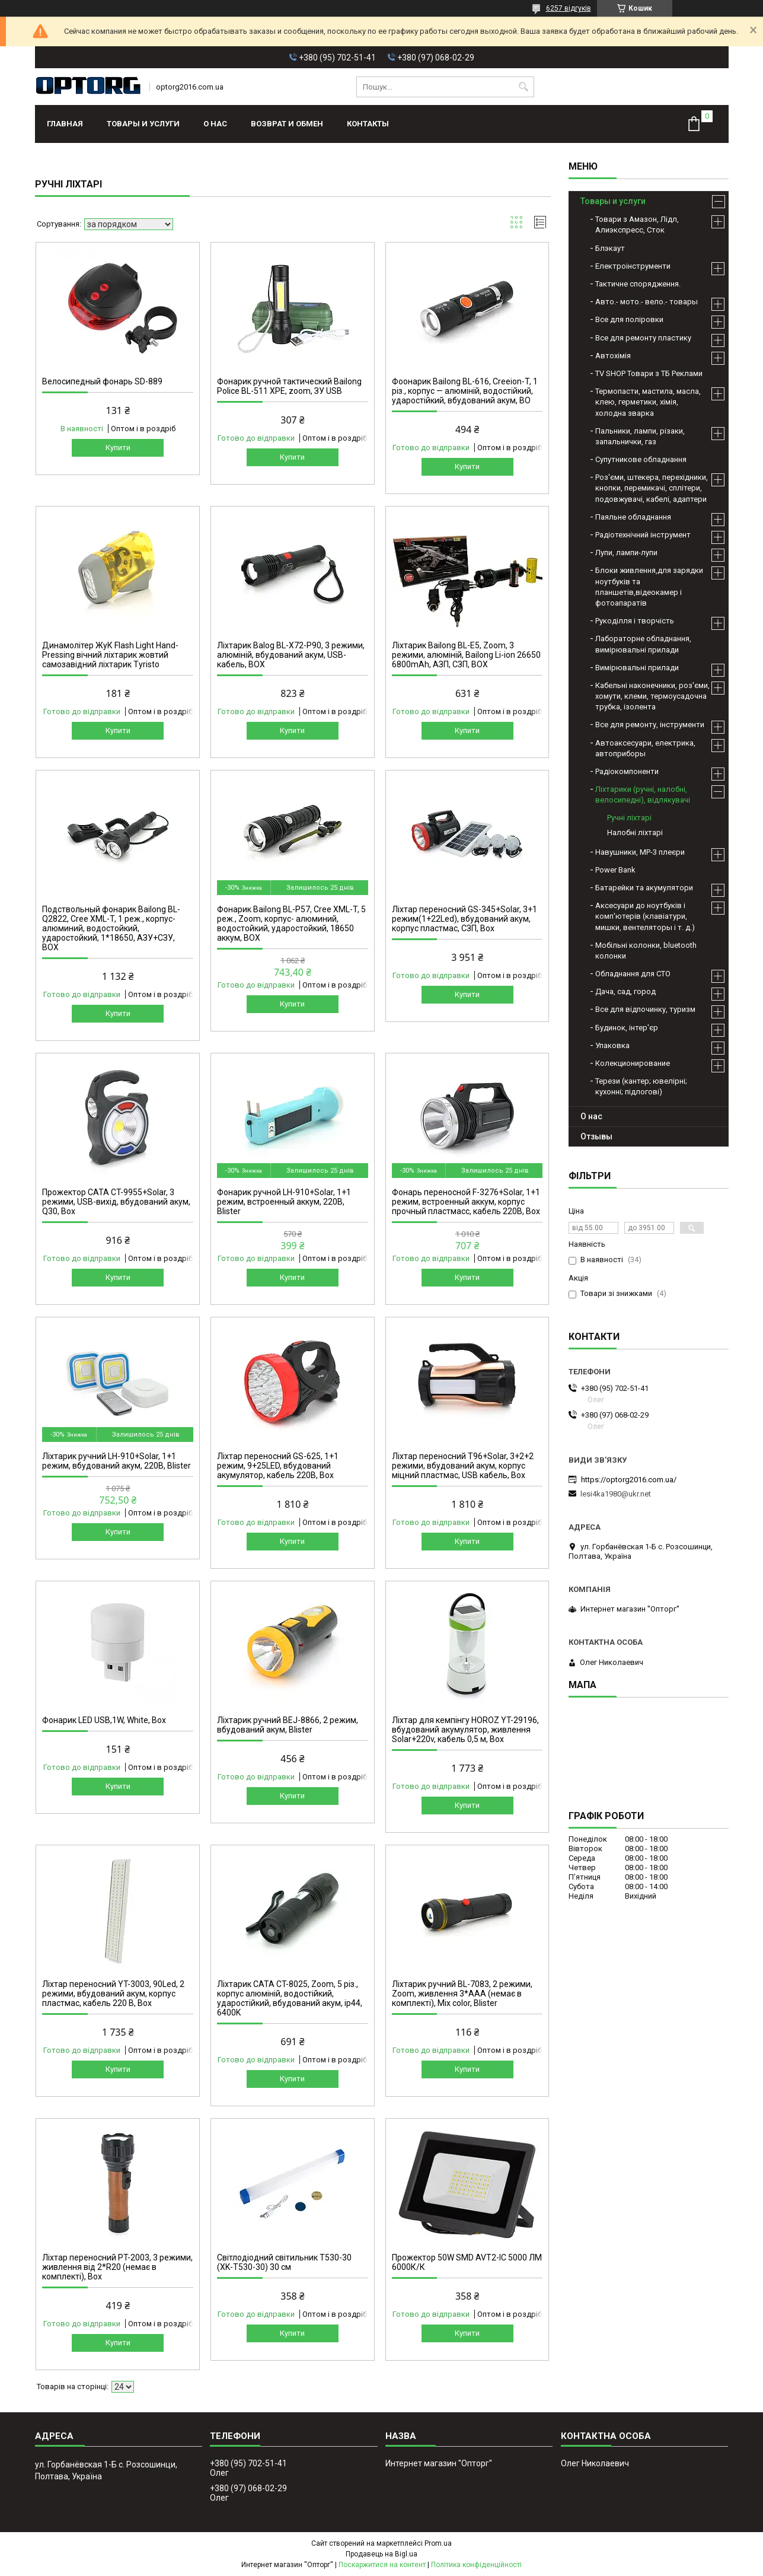  What do you see at coordinates (626, 1027) in the screenshot?
I see `Будинок, інтер'єр` at bounding box center [626, 1027].